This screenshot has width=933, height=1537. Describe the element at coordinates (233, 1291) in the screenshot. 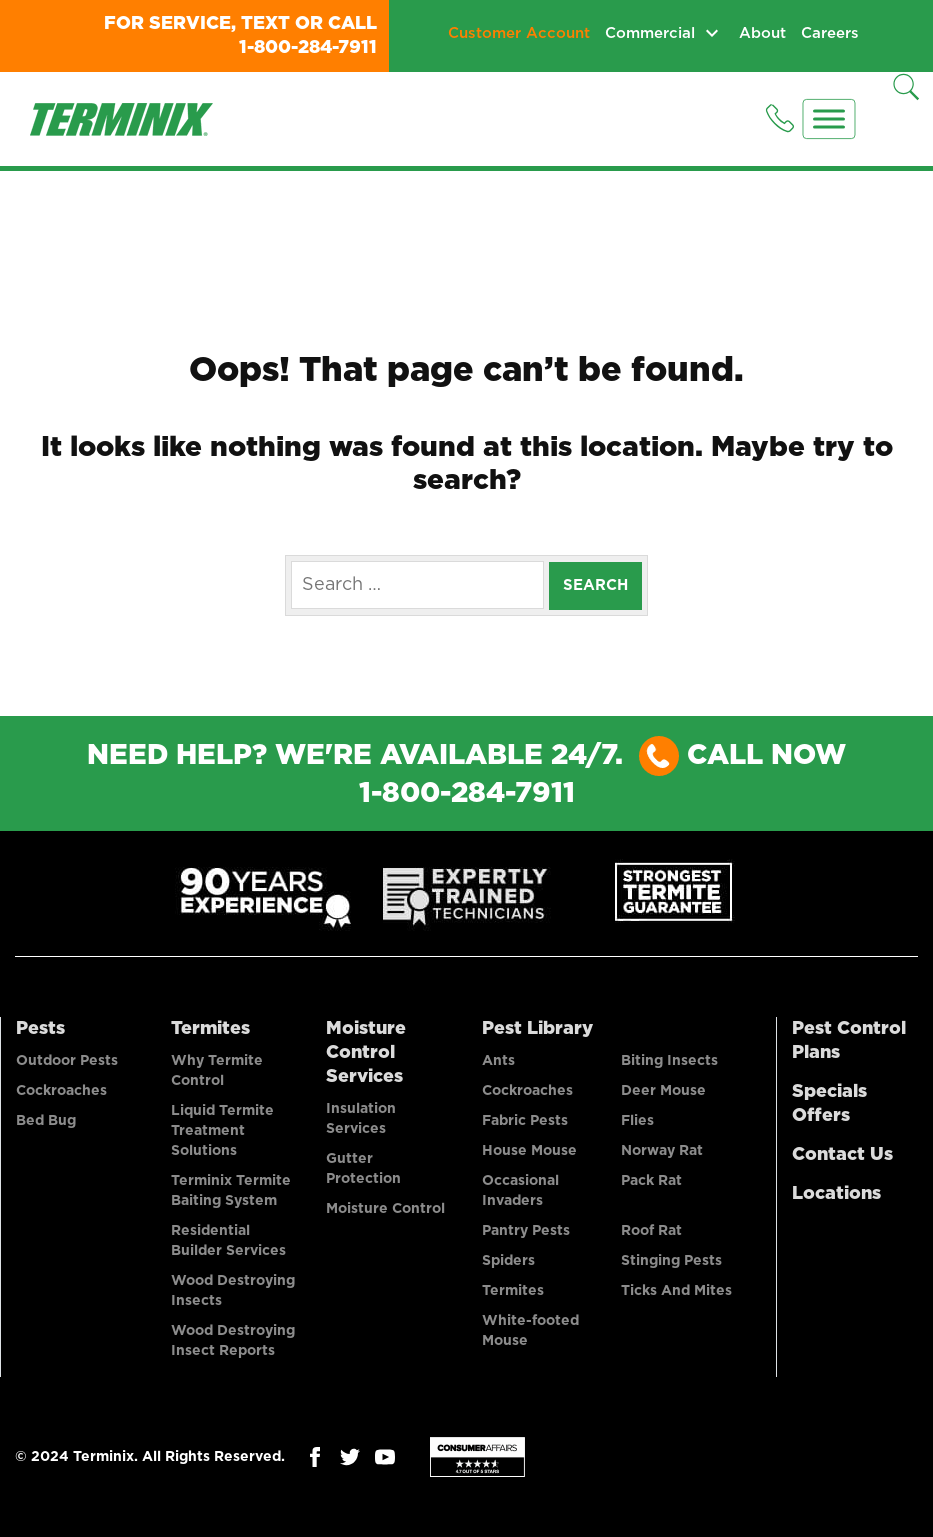

I see `Wood Destroying Insects` at that location.